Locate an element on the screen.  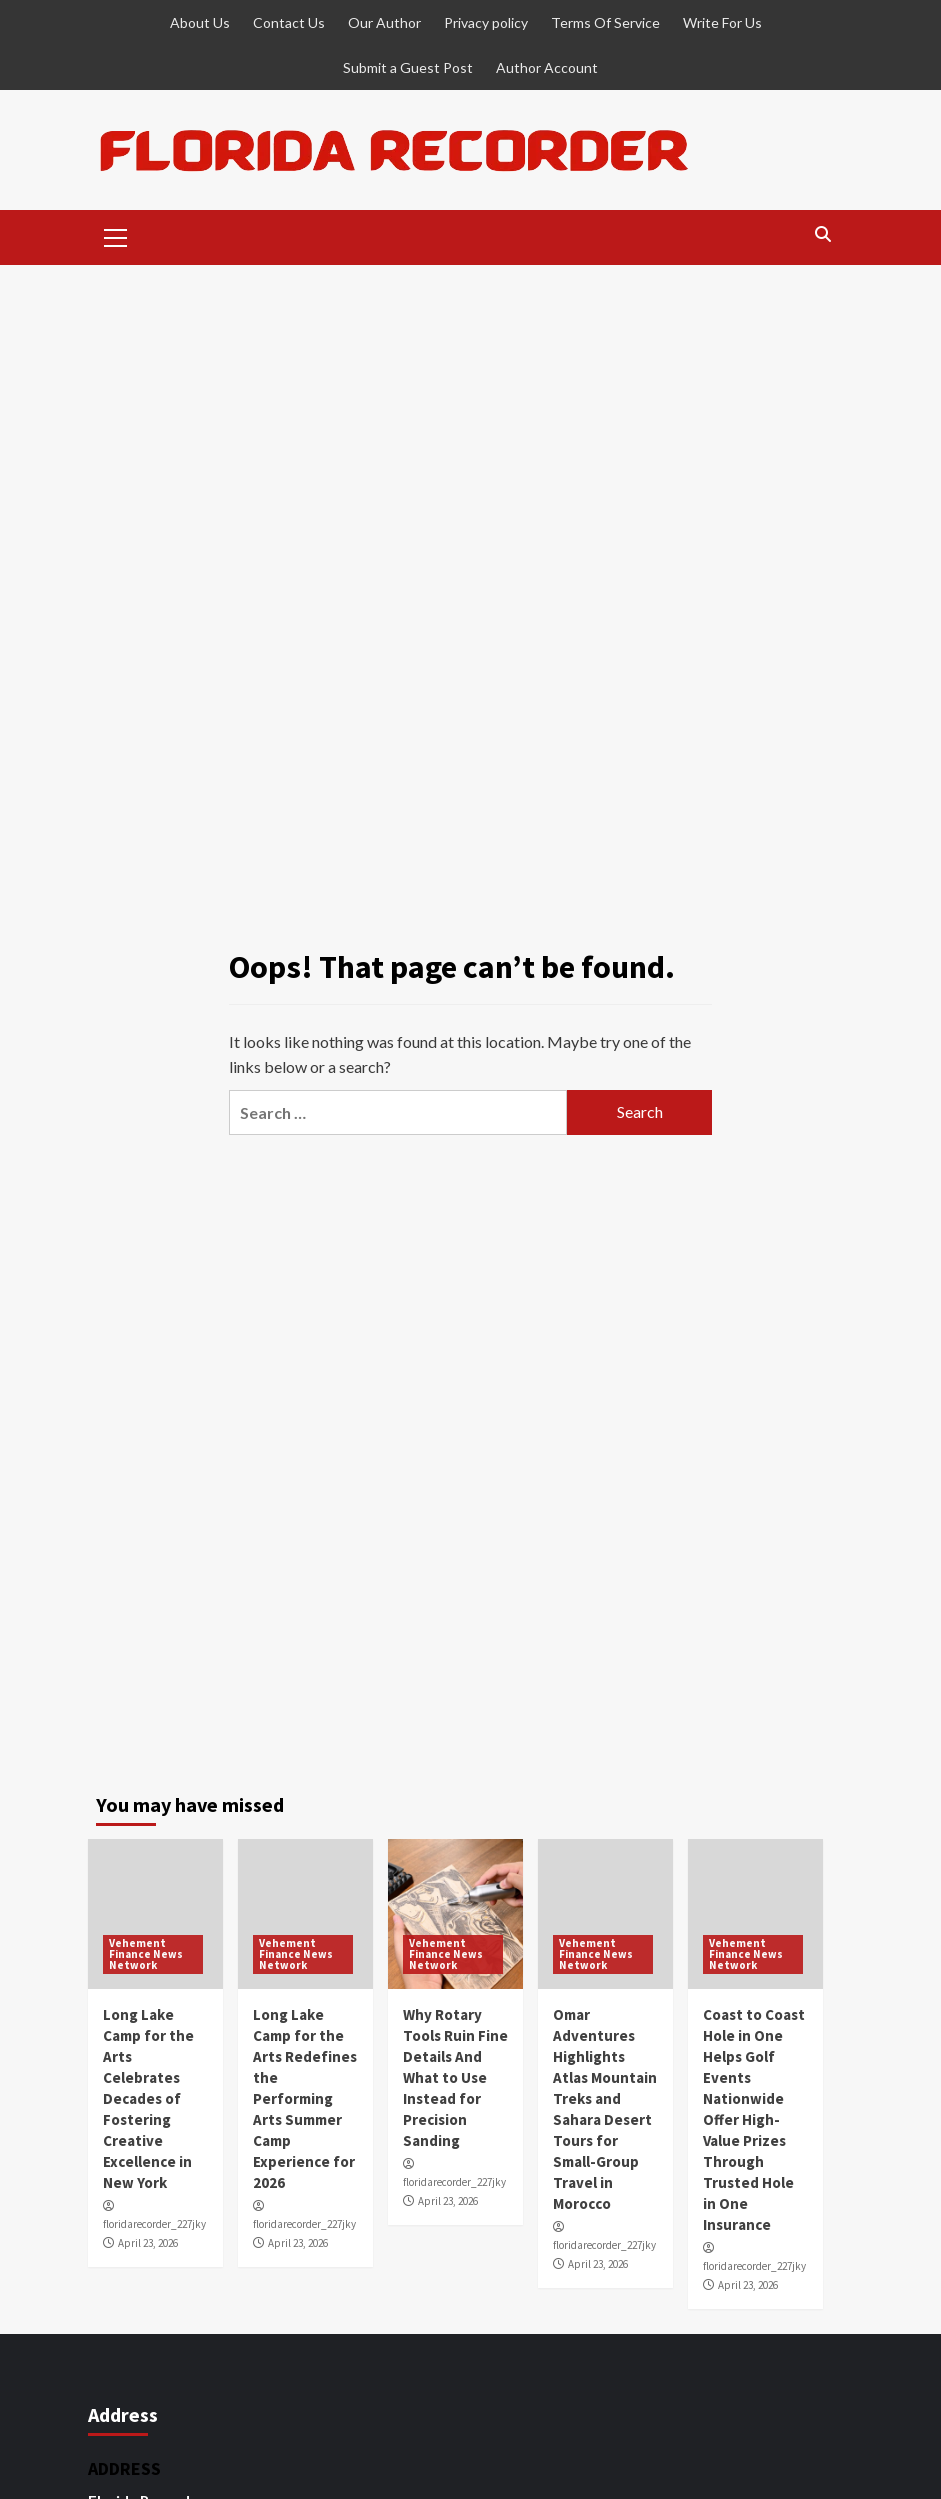
Vehement Finance News Network is located at coordinates (146, 1954).